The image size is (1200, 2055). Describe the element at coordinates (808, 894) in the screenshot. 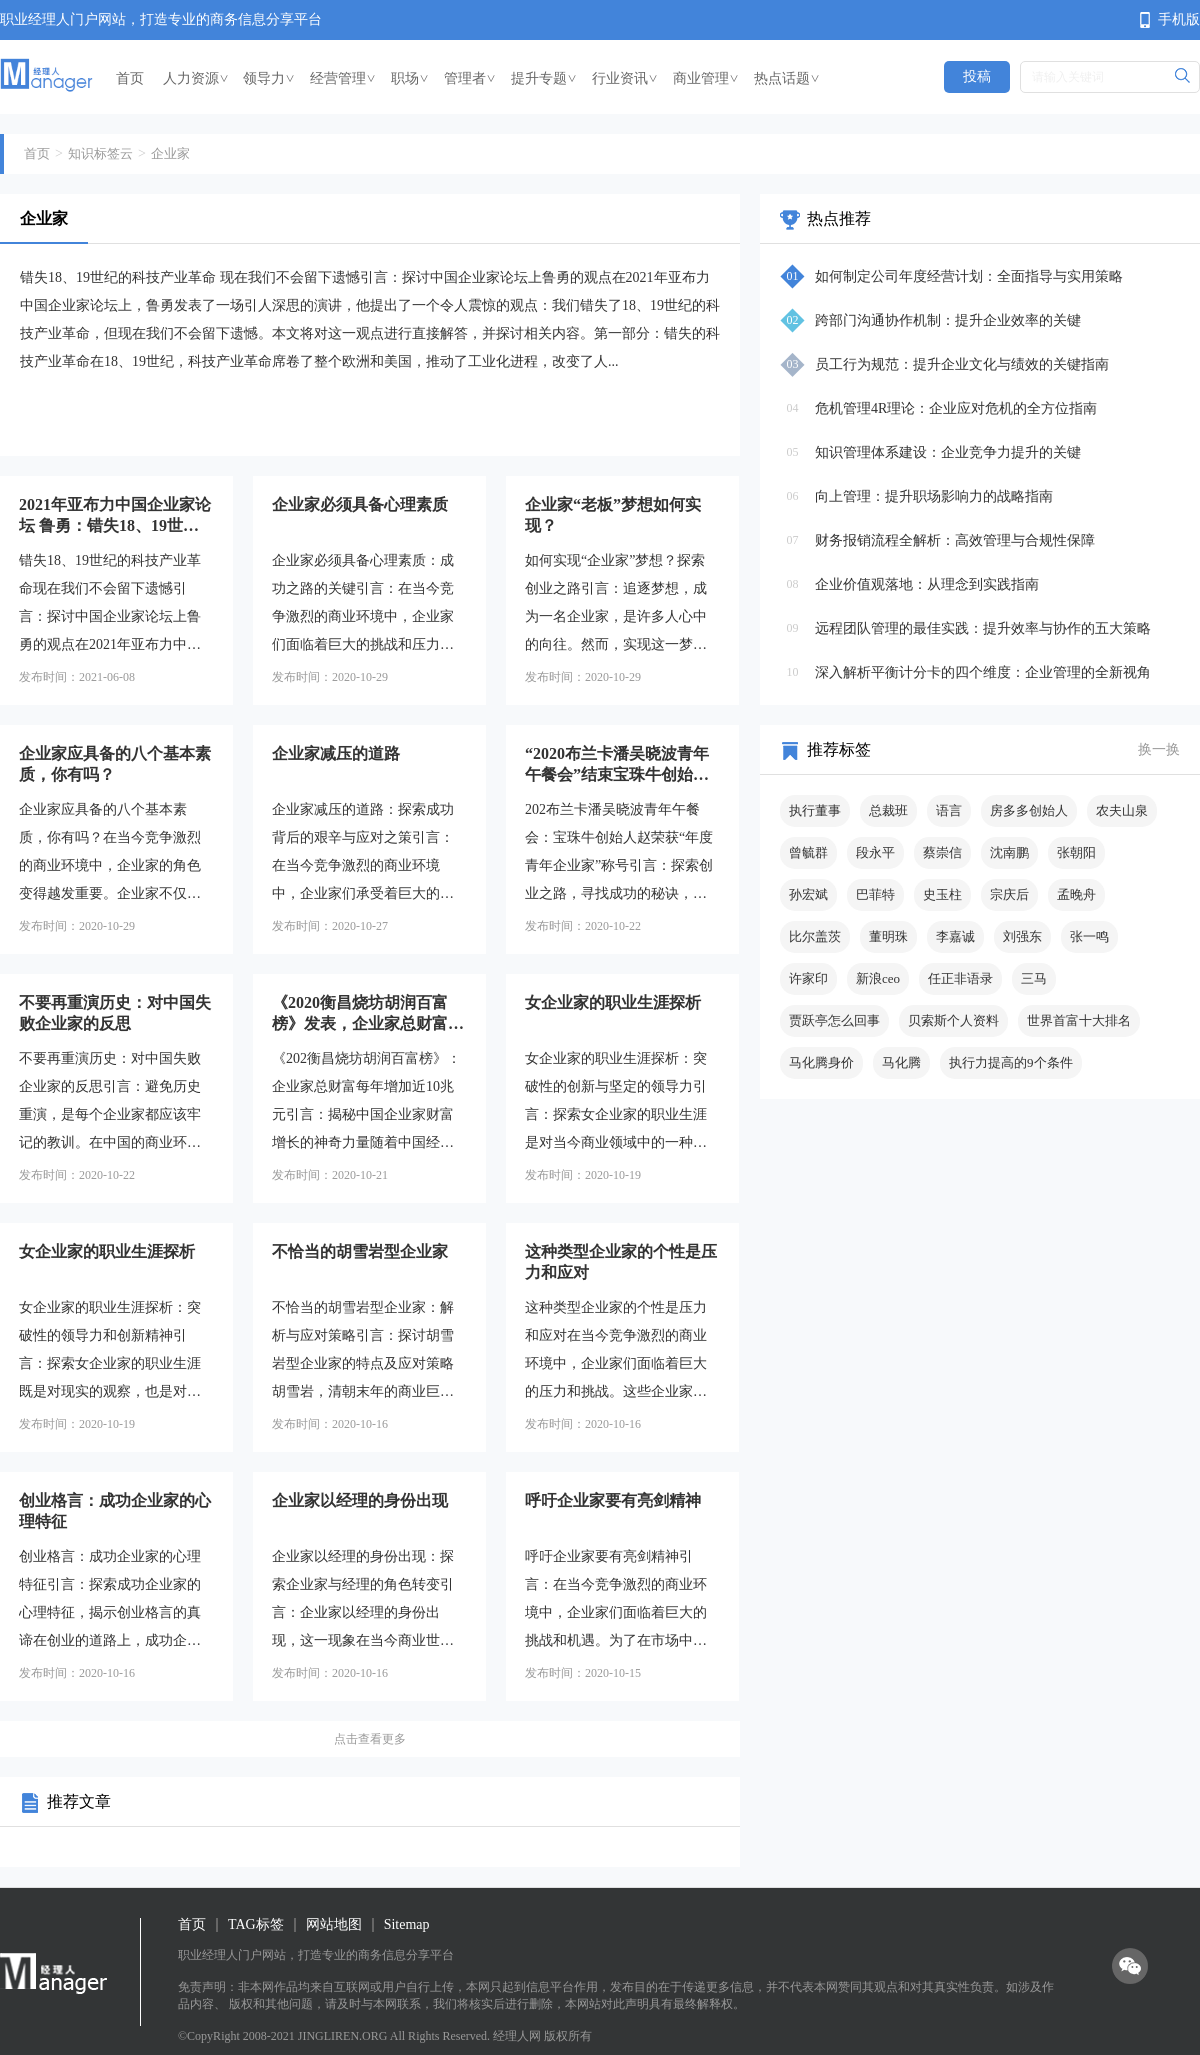

I see `孙宏斌` at that location.